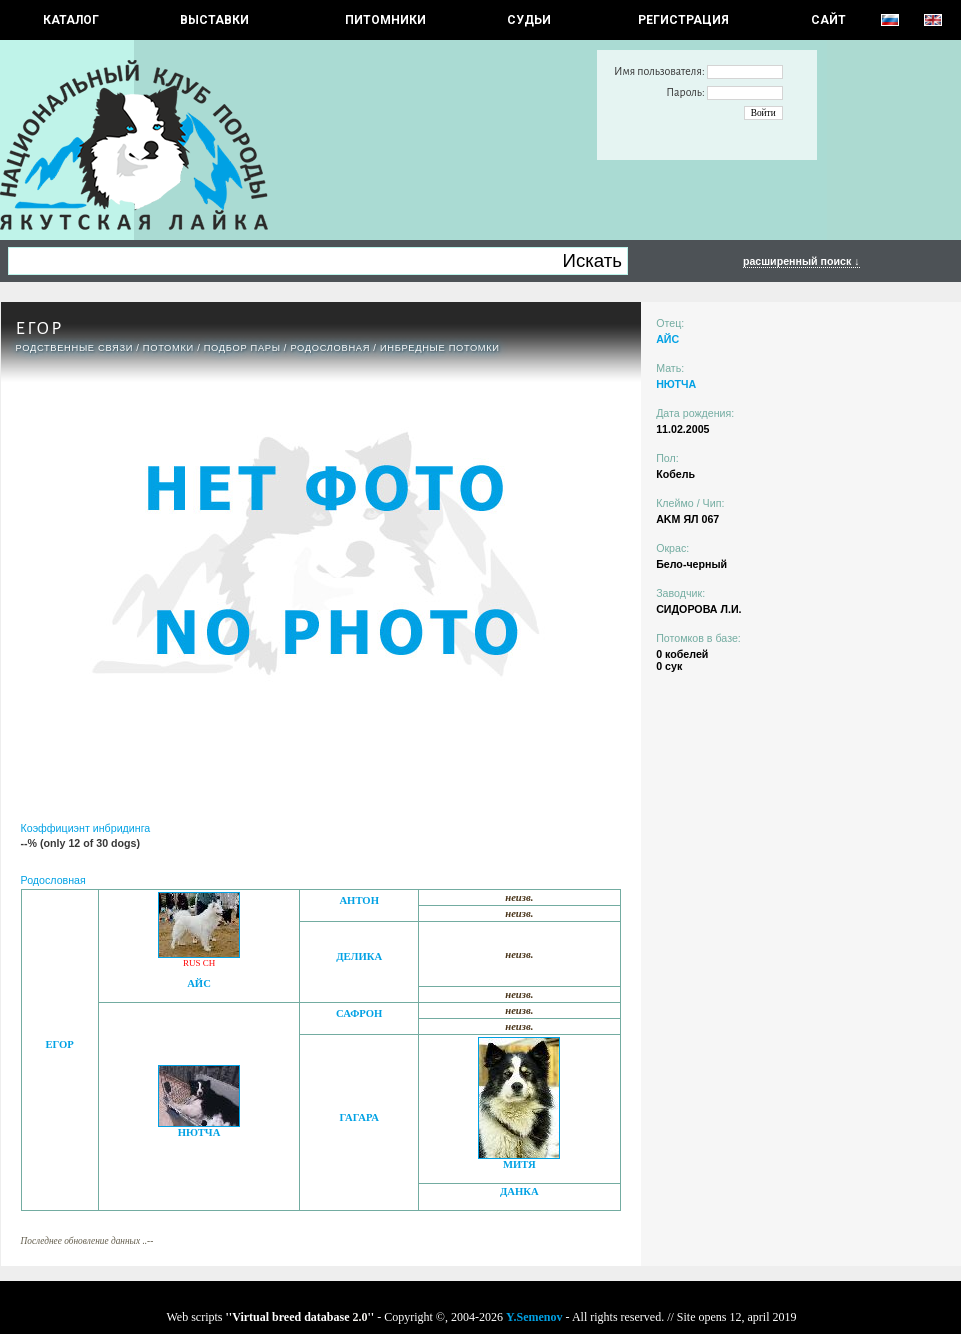  I want to click on ПОТОМКИ, so click(168, 348).